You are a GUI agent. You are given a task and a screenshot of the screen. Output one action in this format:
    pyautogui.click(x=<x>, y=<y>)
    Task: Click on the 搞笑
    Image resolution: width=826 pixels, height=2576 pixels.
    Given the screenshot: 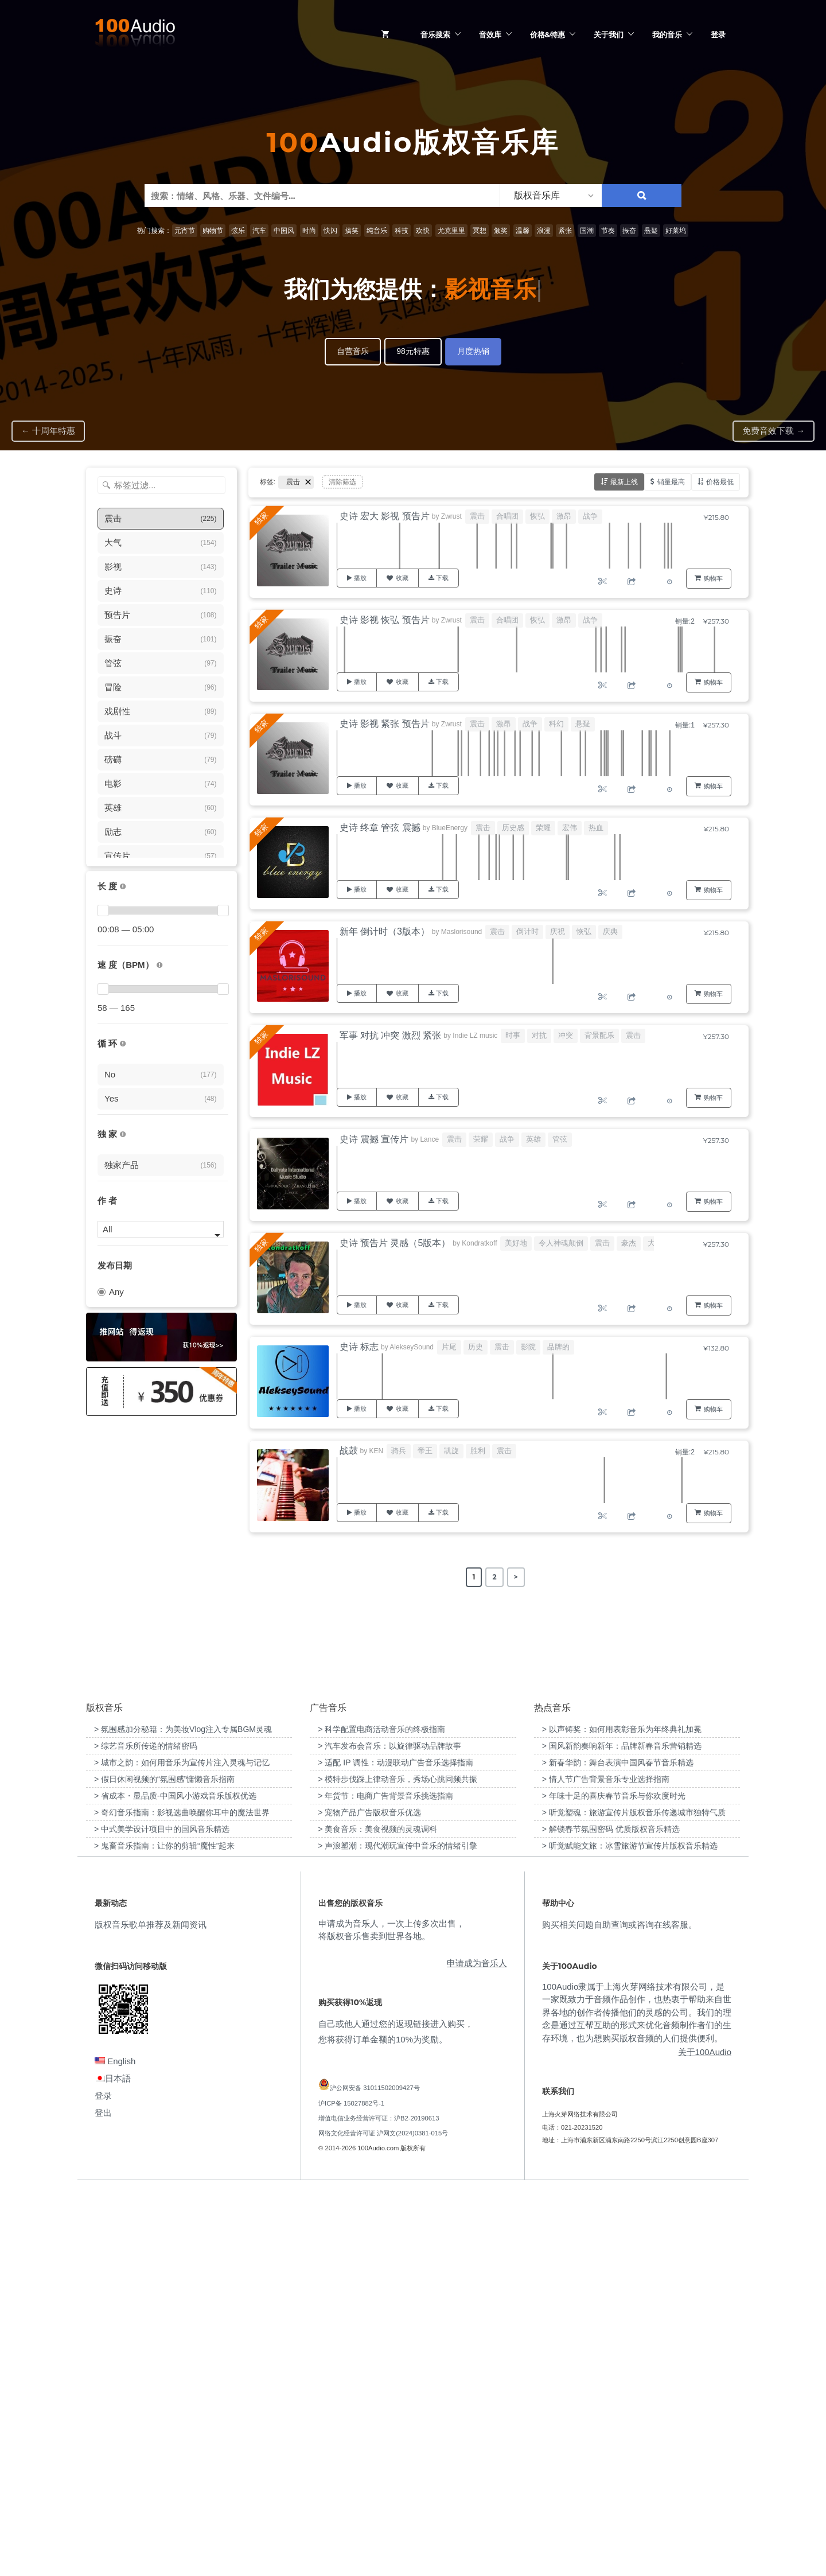 What is the action you would take?
    pyautogui.click(x=352, y=231)
    